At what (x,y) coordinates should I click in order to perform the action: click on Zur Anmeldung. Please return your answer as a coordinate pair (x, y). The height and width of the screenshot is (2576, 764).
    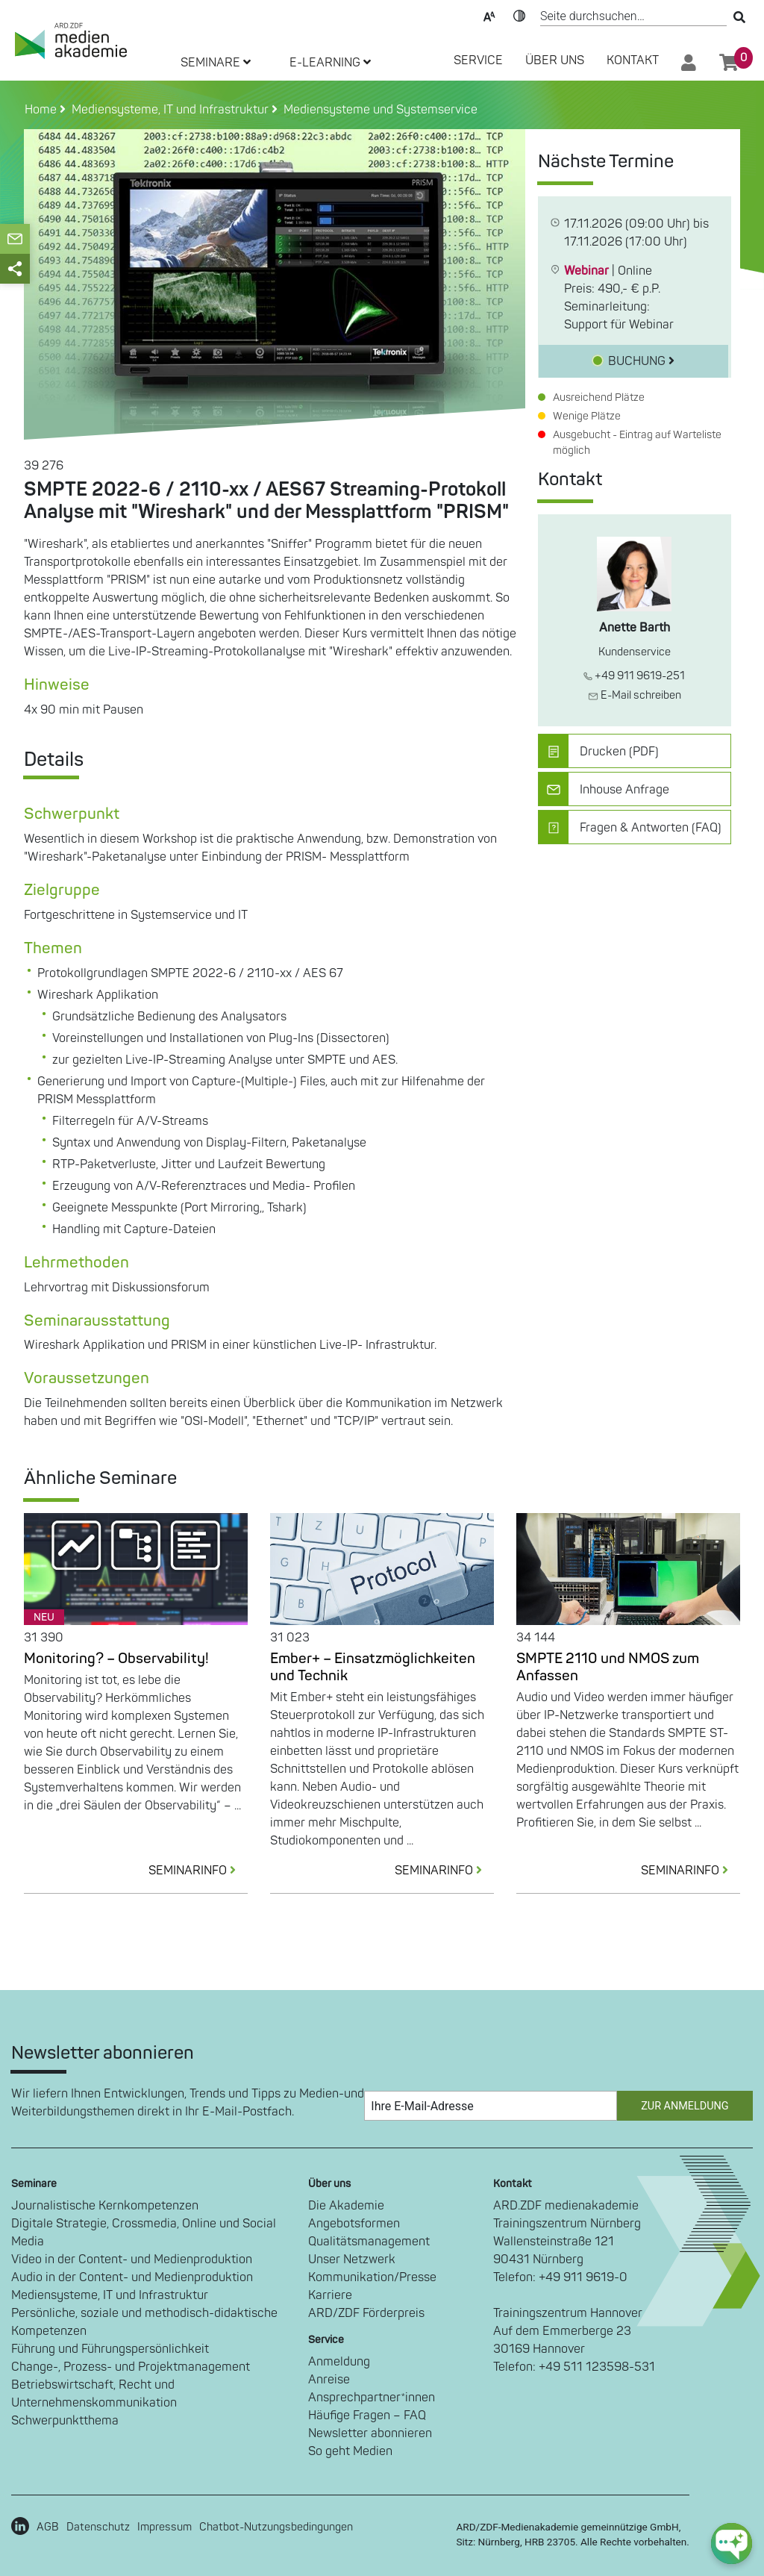
    Looking at the image, I should click on (684, 2106).